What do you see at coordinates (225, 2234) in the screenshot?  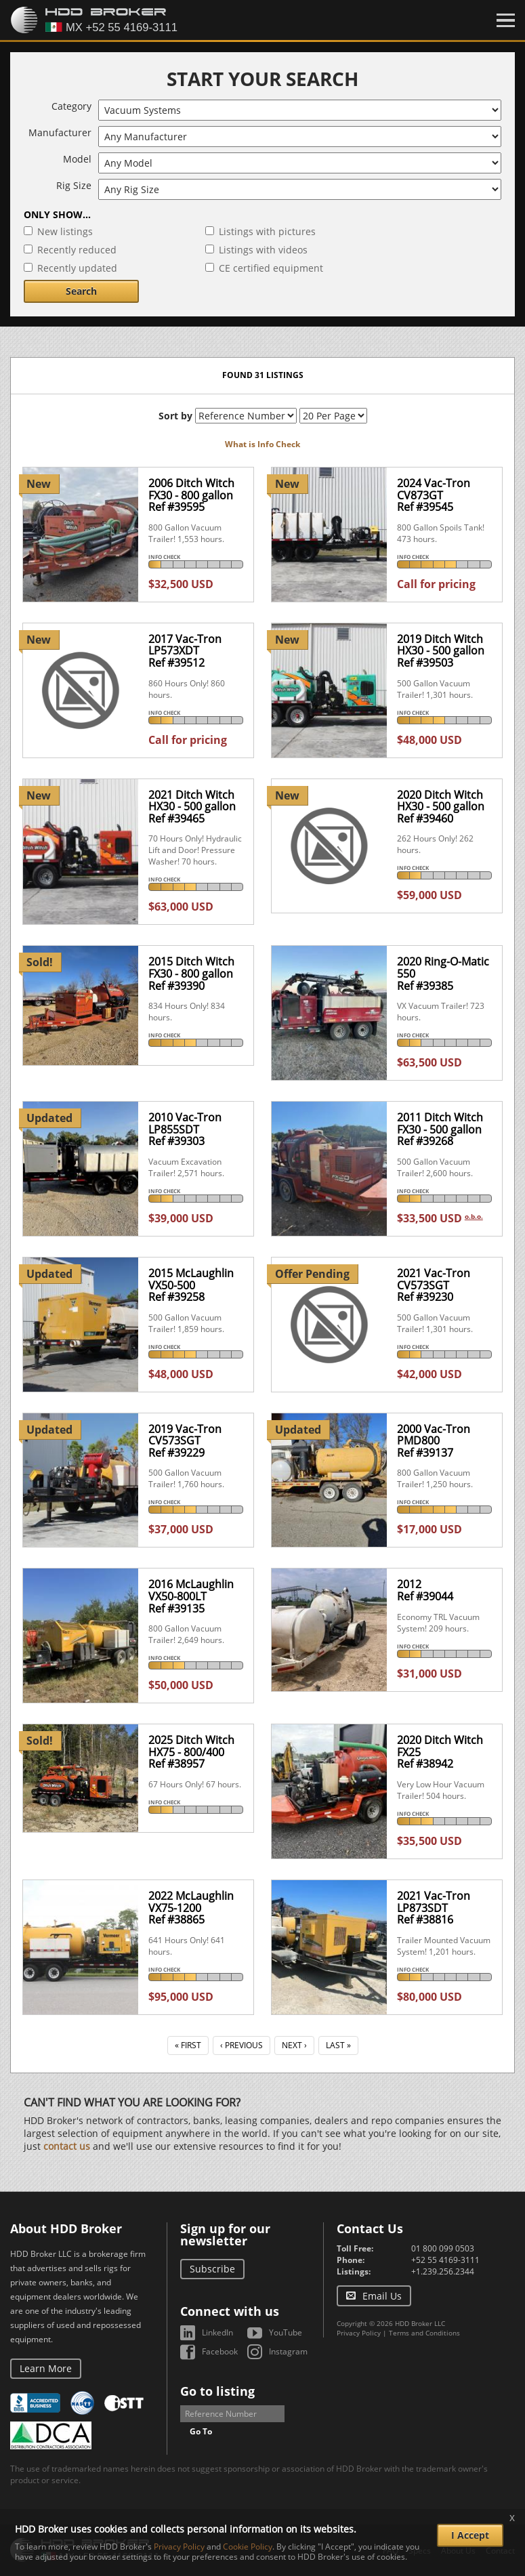 I see `Sign up for our newsletter` at bounding box center [225, 2234].